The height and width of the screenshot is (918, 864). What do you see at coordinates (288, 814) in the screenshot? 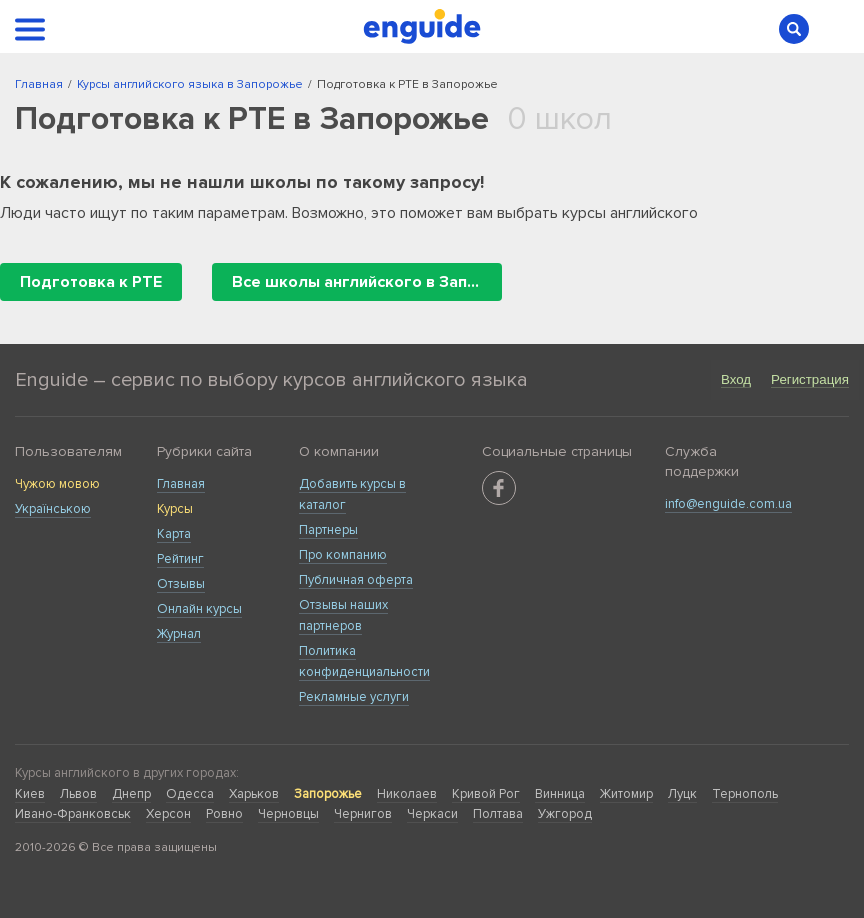
I see `Черновцы` at bounding box center [288, 814].